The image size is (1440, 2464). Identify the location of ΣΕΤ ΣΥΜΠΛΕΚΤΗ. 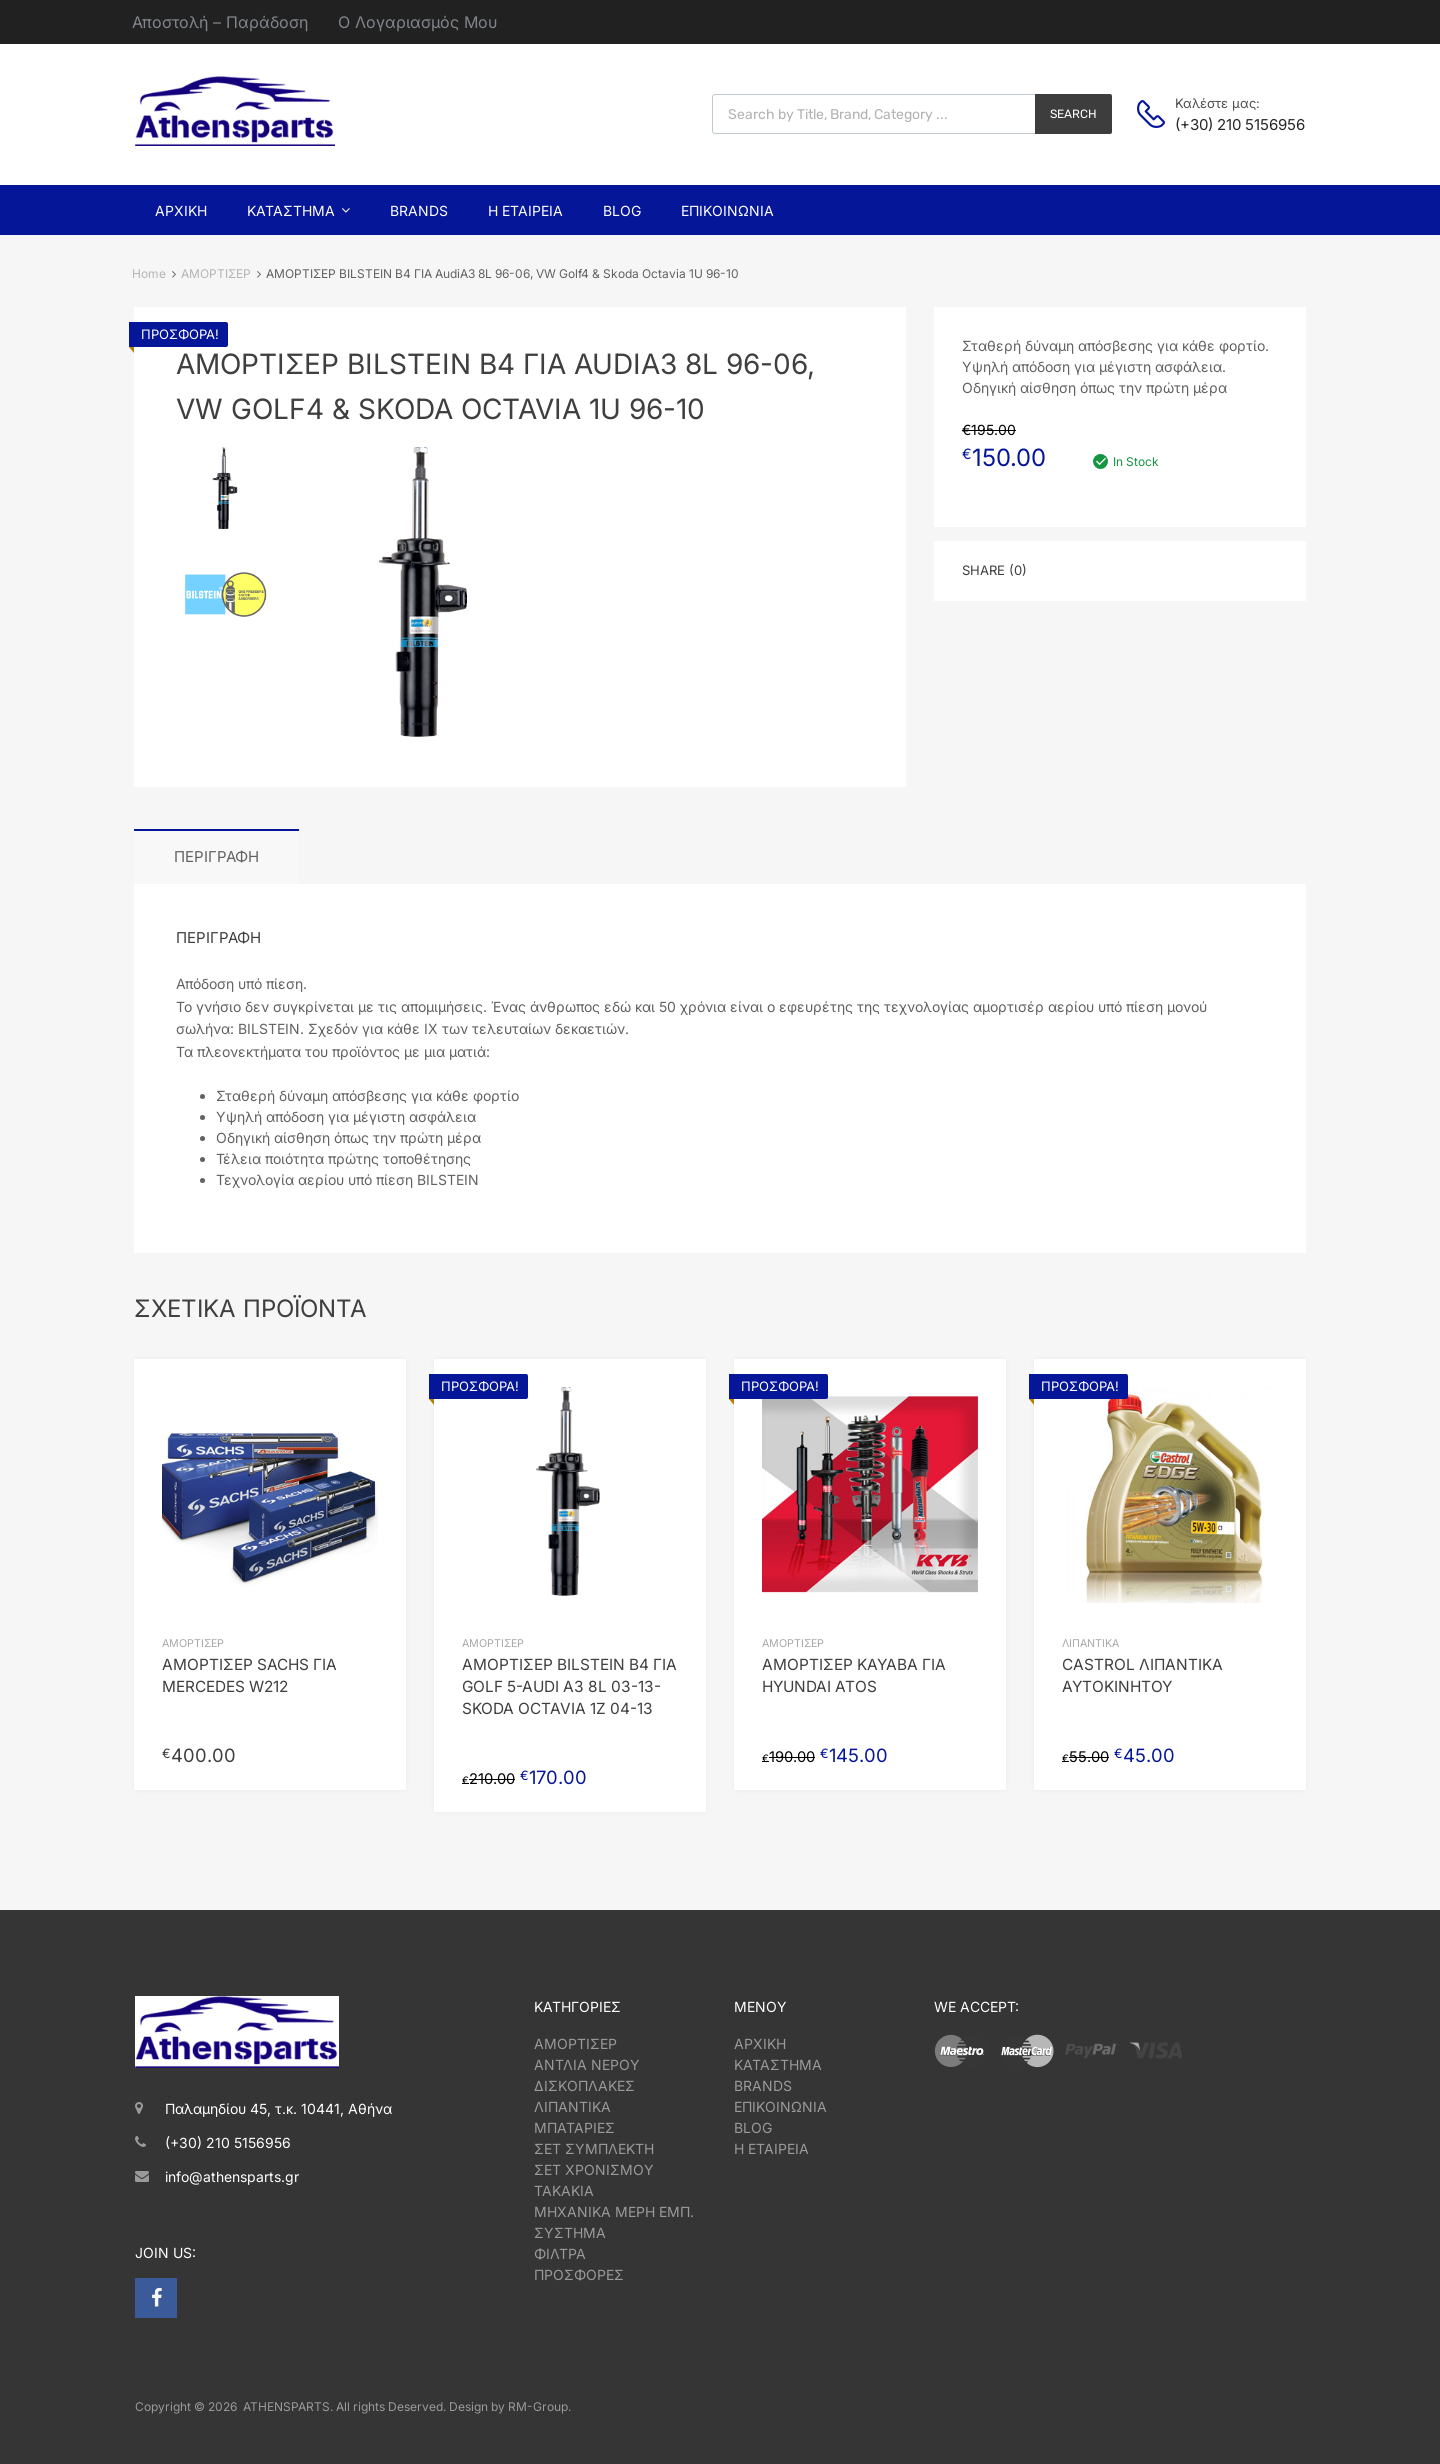
(594, 2148).